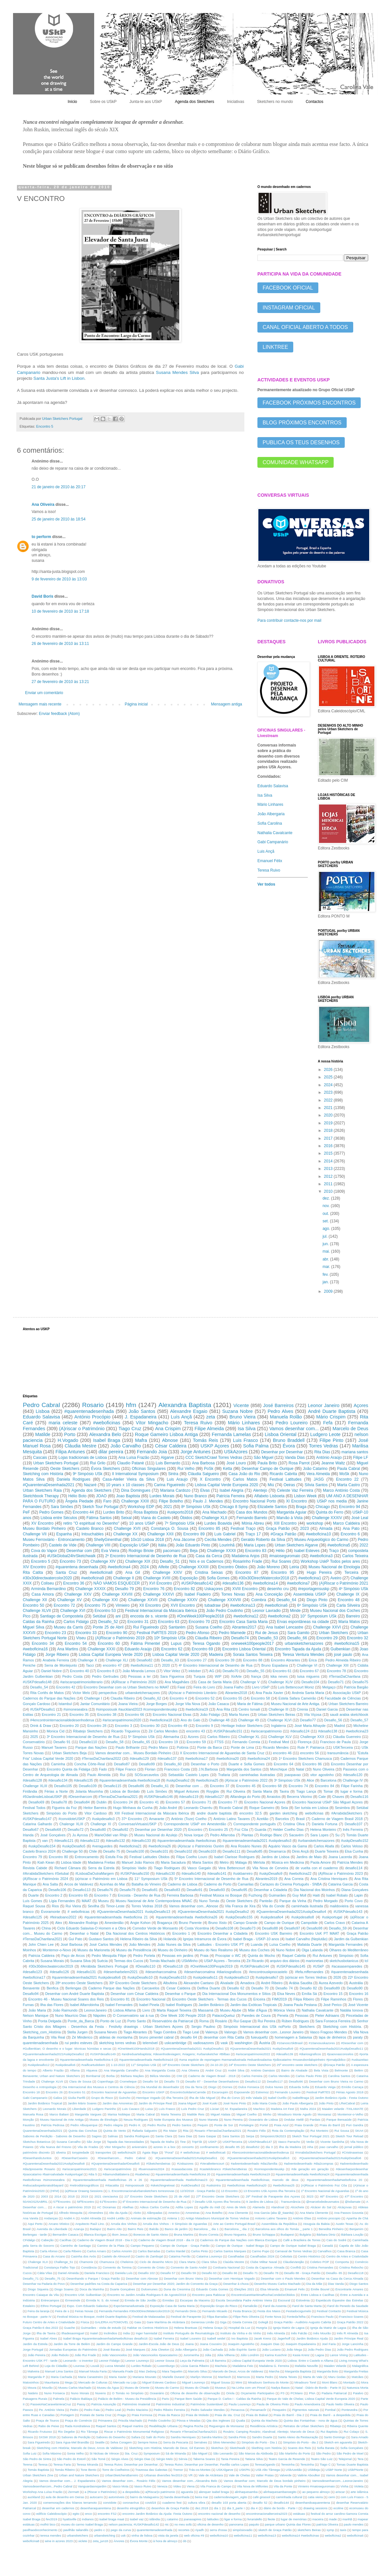 The height and width of the screenshot is (2576, 391). Describe the element at coordinates (42, 2130) in the screenshot. I see `QuarentenaDesenhada2021` at that location.